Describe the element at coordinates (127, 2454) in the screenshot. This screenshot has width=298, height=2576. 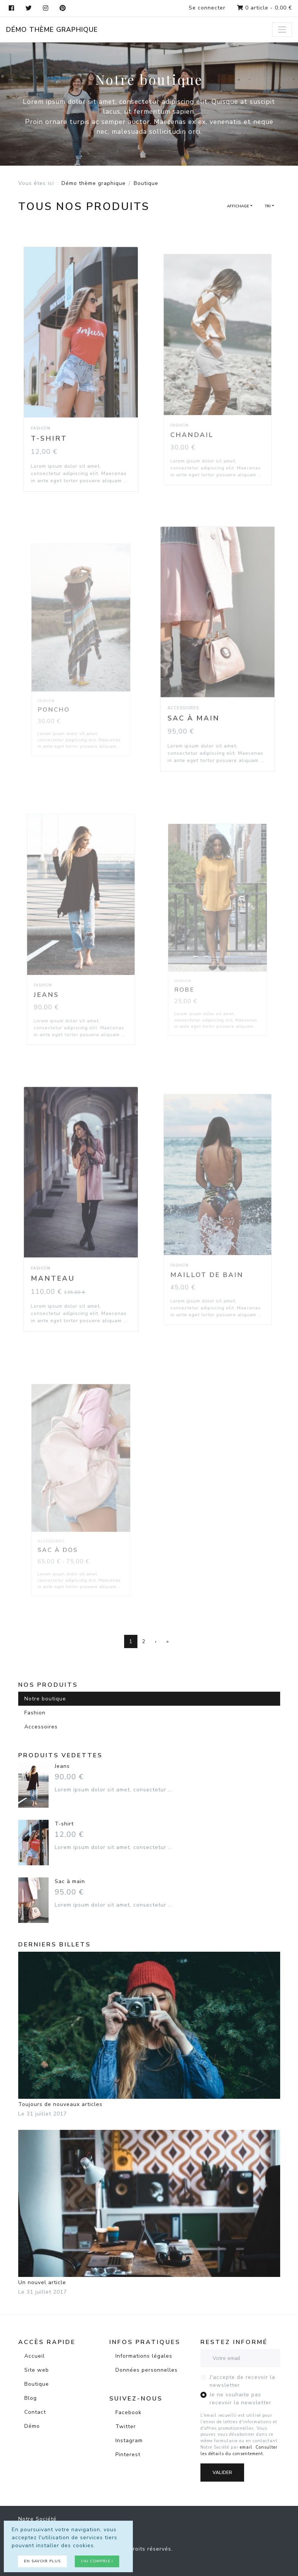
I see `Pinterest` at that location.